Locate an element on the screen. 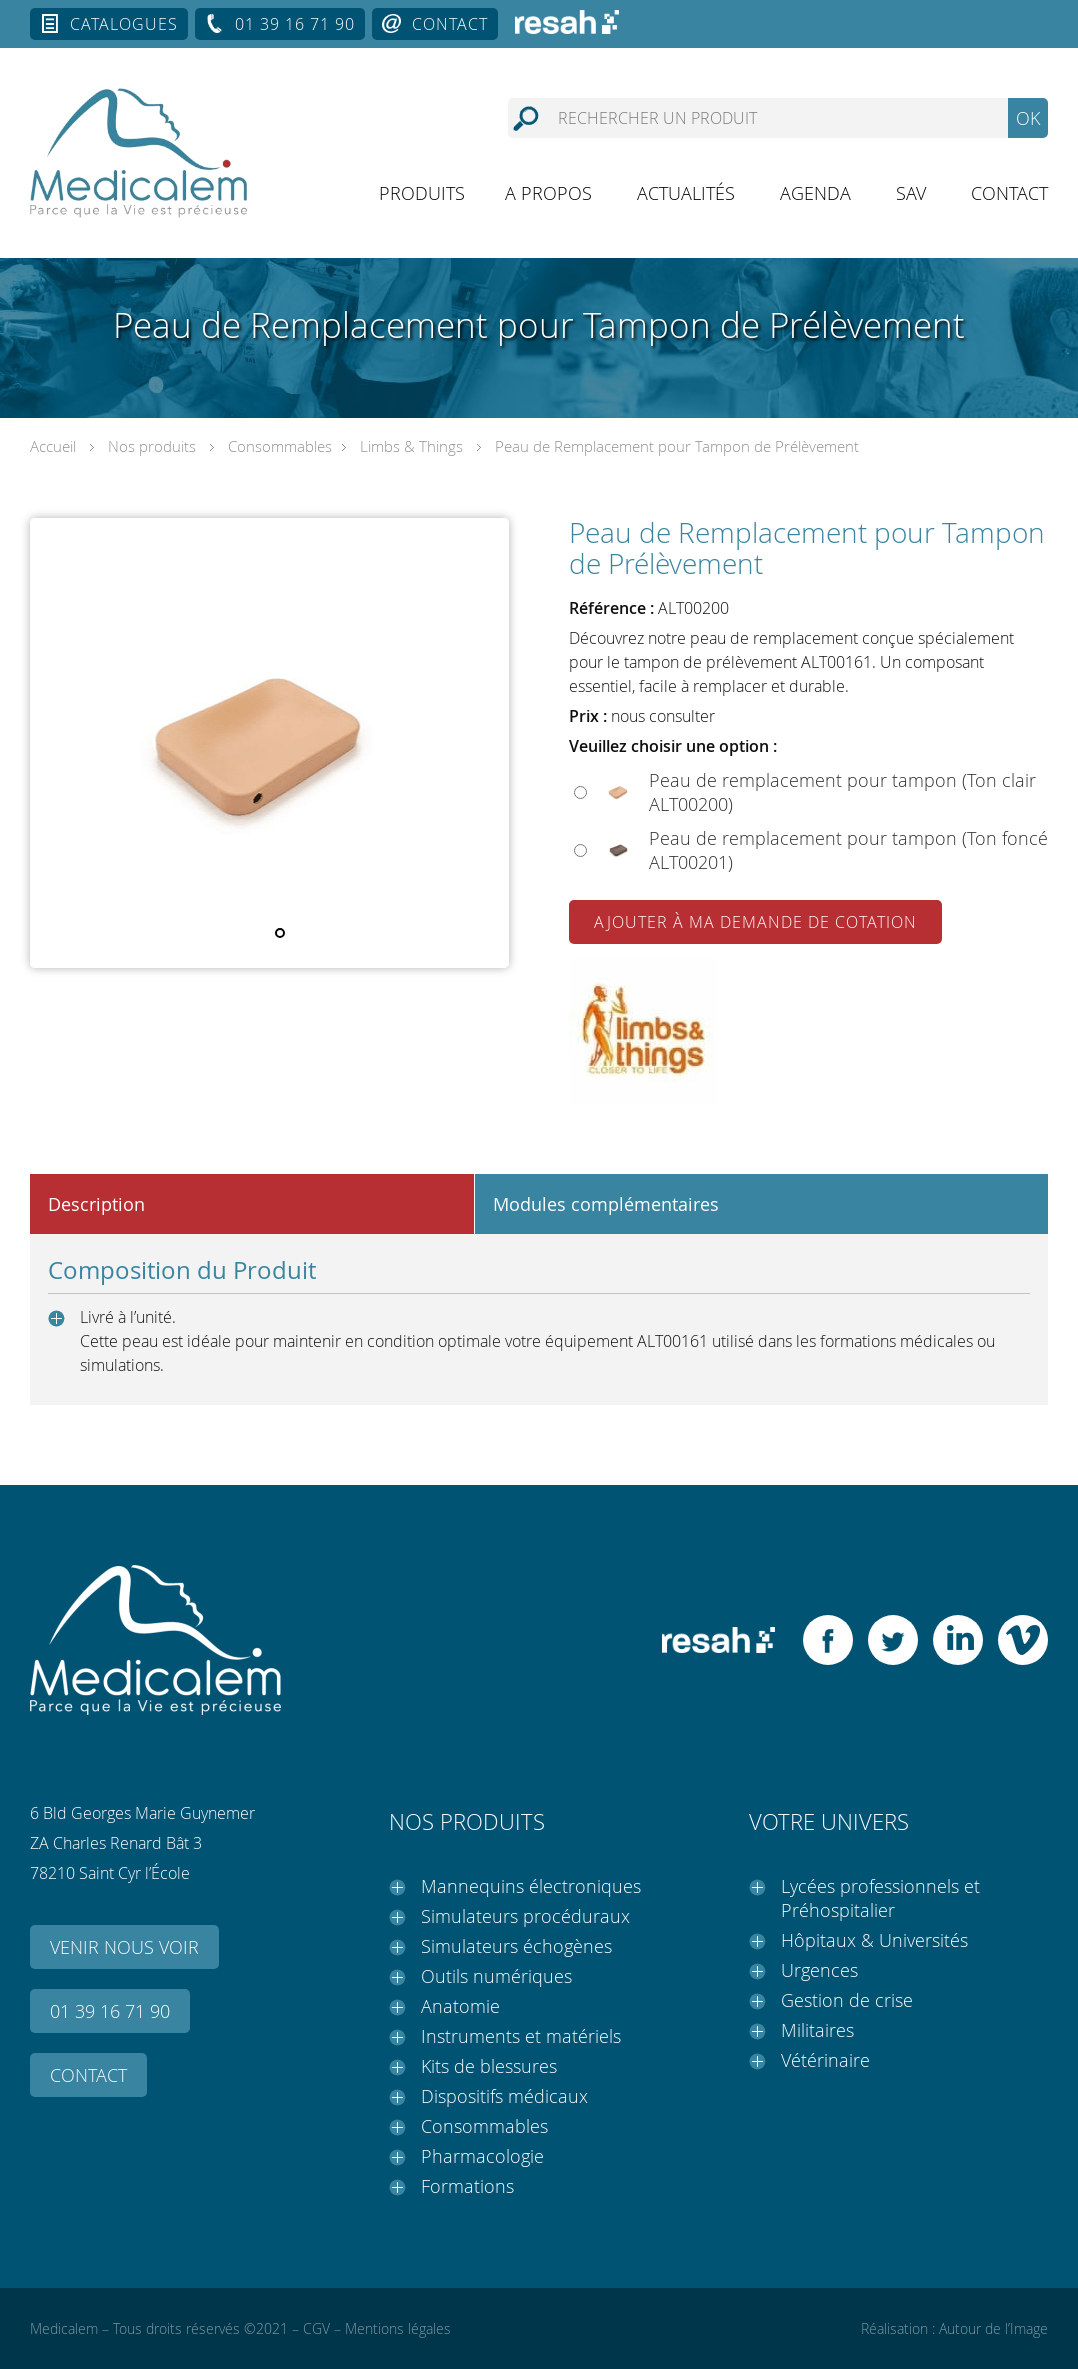 The width and height of the screenshot is (1078, 2369). Outils numériques is located at coordinates (496, 1976).